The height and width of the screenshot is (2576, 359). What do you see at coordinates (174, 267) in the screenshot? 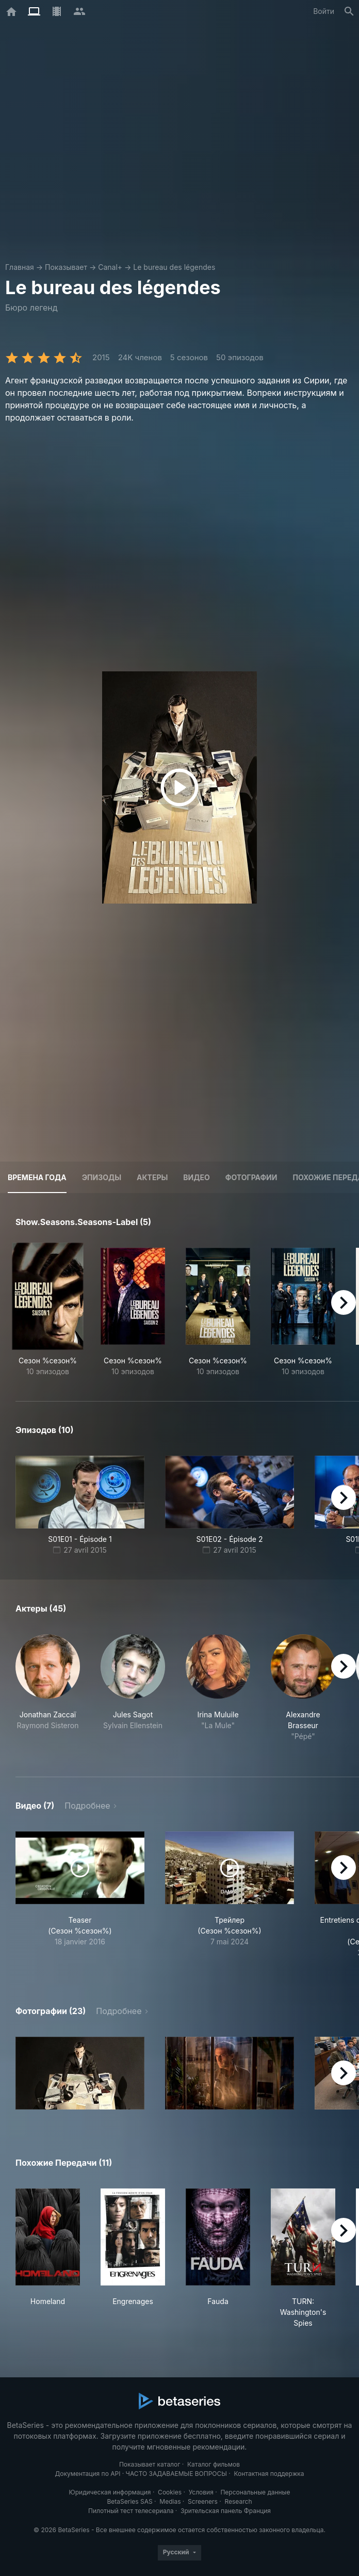
I see `Le bureau des légendes` at bounding box center [174, 267].